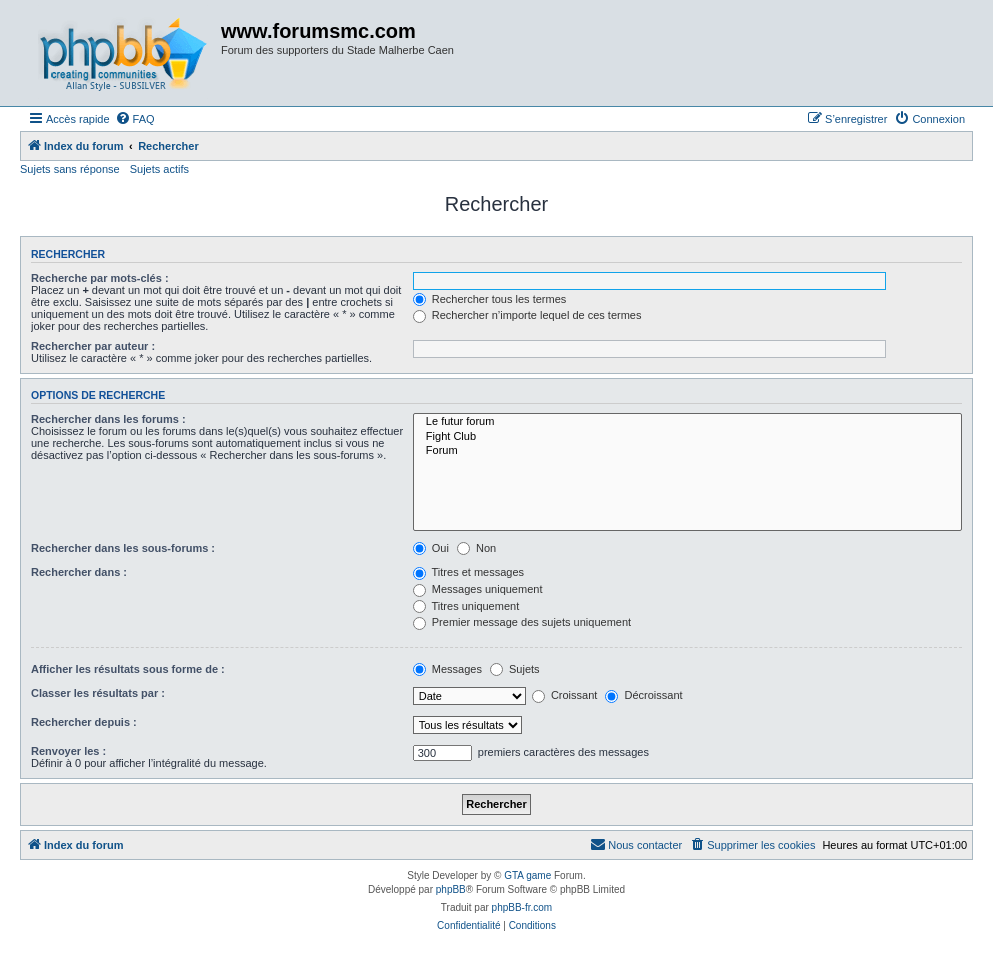 This screenshot has width=993, height=965. I want to click on Classer les résultats par :, so click(98, 693).